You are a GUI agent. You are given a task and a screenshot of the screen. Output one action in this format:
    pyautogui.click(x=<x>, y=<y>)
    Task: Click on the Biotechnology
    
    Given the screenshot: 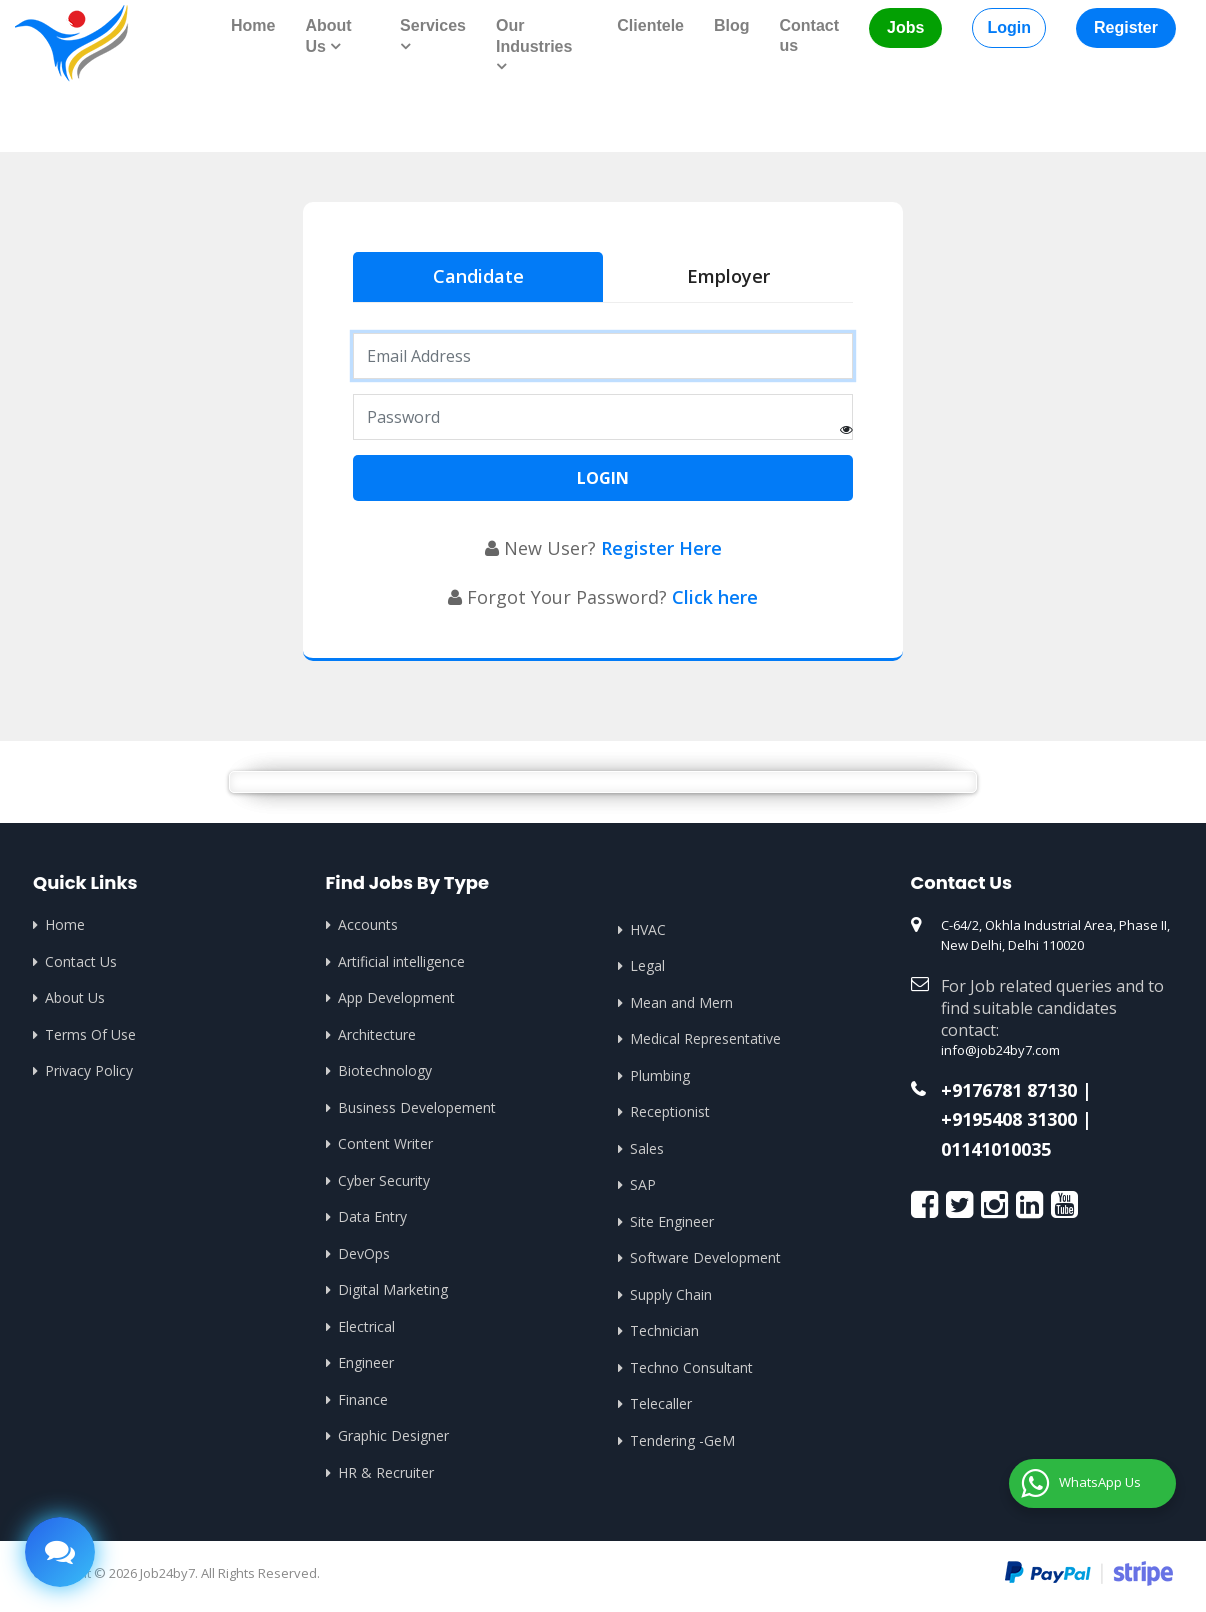 What is the action you would take?
    pyautogui.click(x=385, y=1070)
    